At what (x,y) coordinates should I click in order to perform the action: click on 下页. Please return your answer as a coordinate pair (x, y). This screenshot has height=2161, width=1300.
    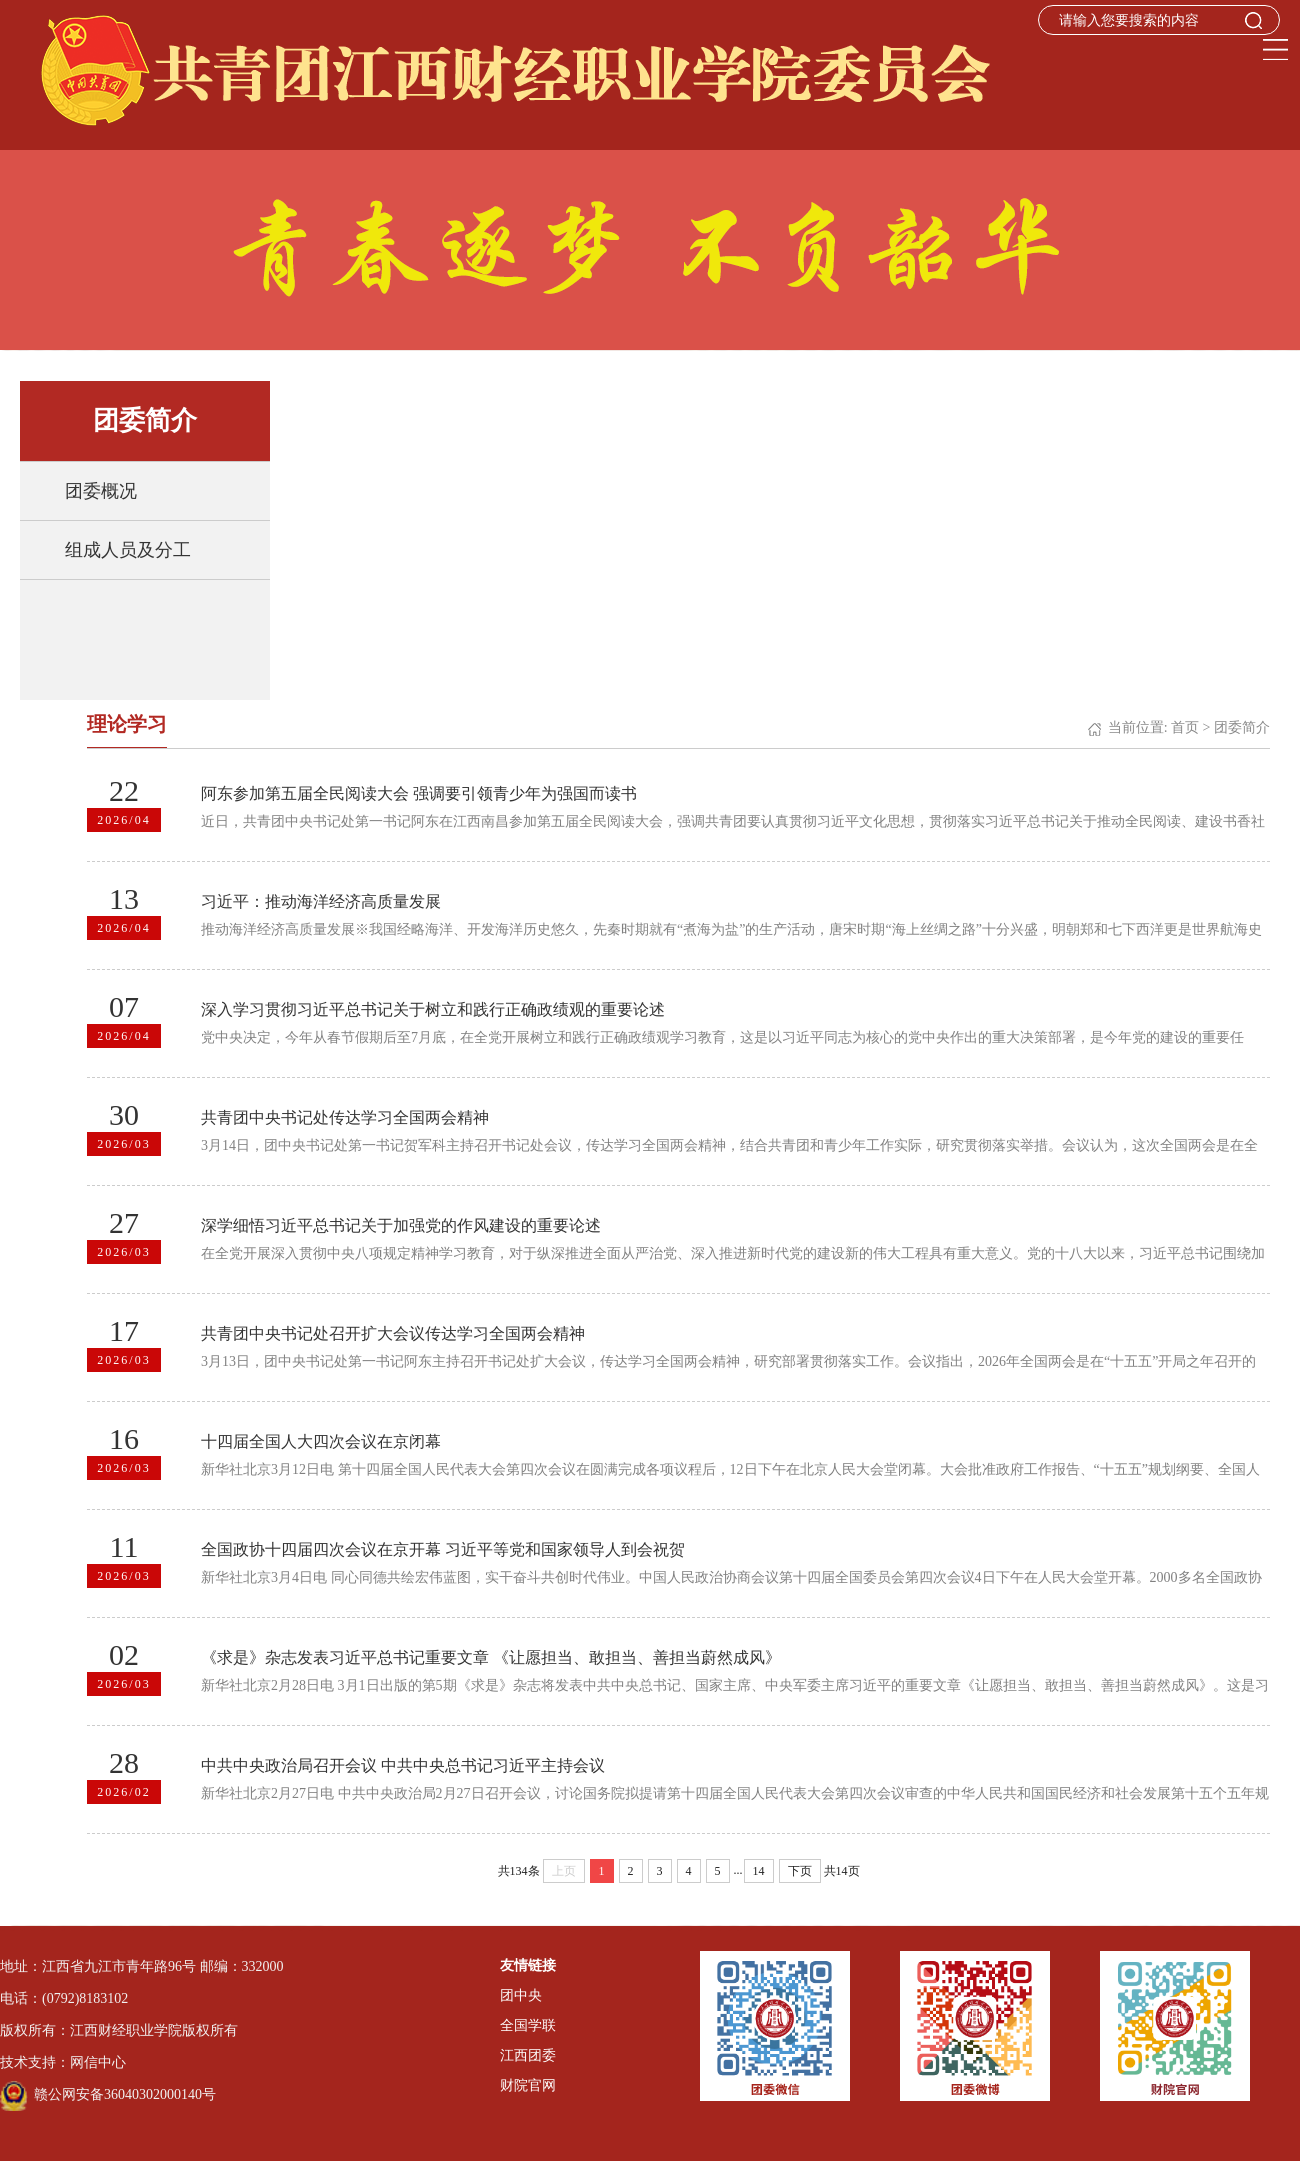
    Looking at the image, I should click on (800, 1871).